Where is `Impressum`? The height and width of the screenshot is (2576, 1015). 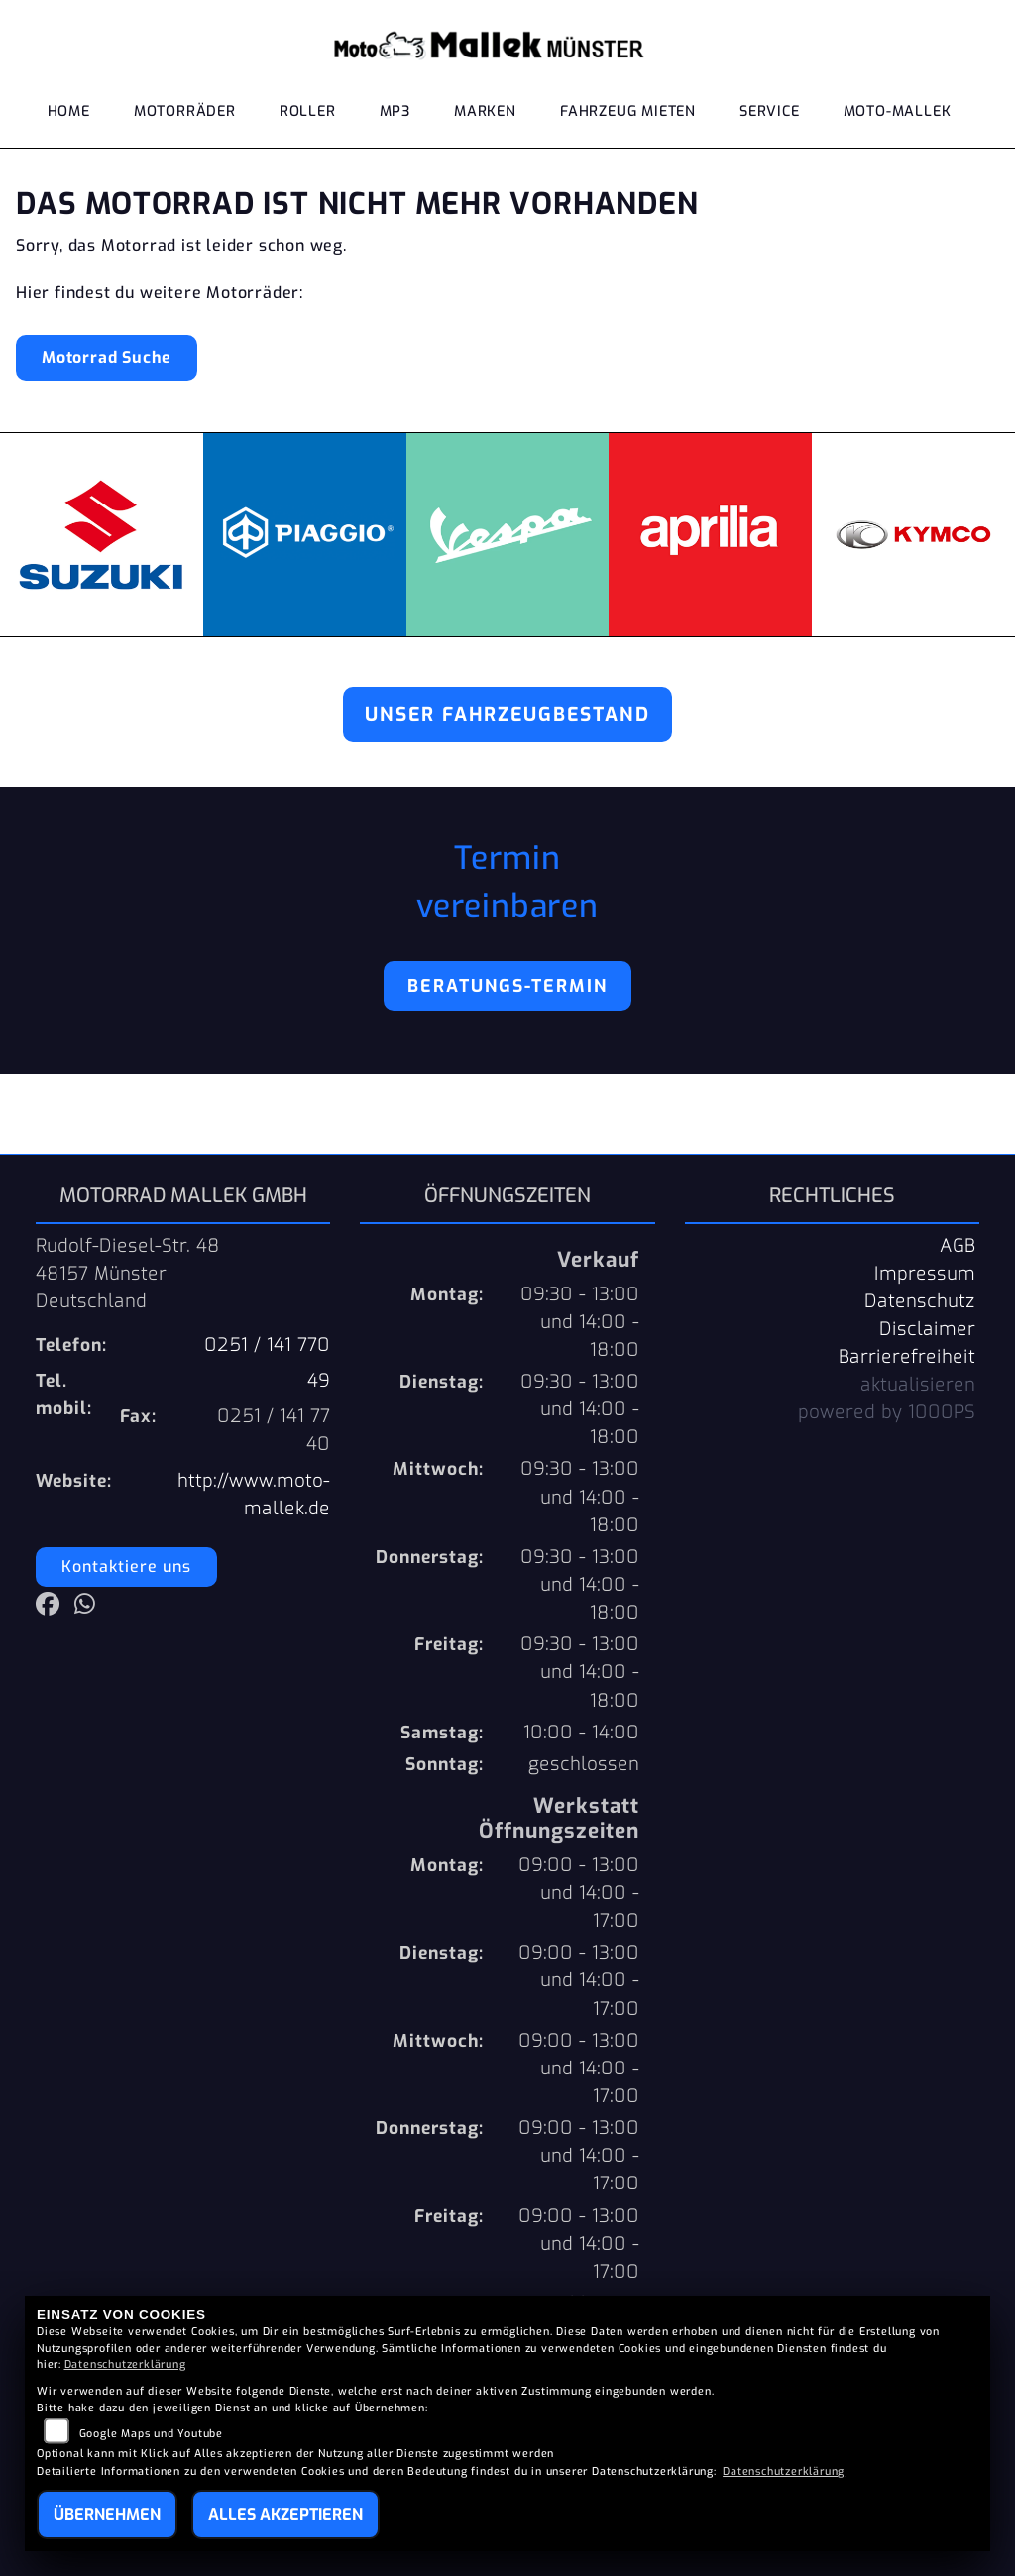
Impressum is located at coordinates (924, 1274).